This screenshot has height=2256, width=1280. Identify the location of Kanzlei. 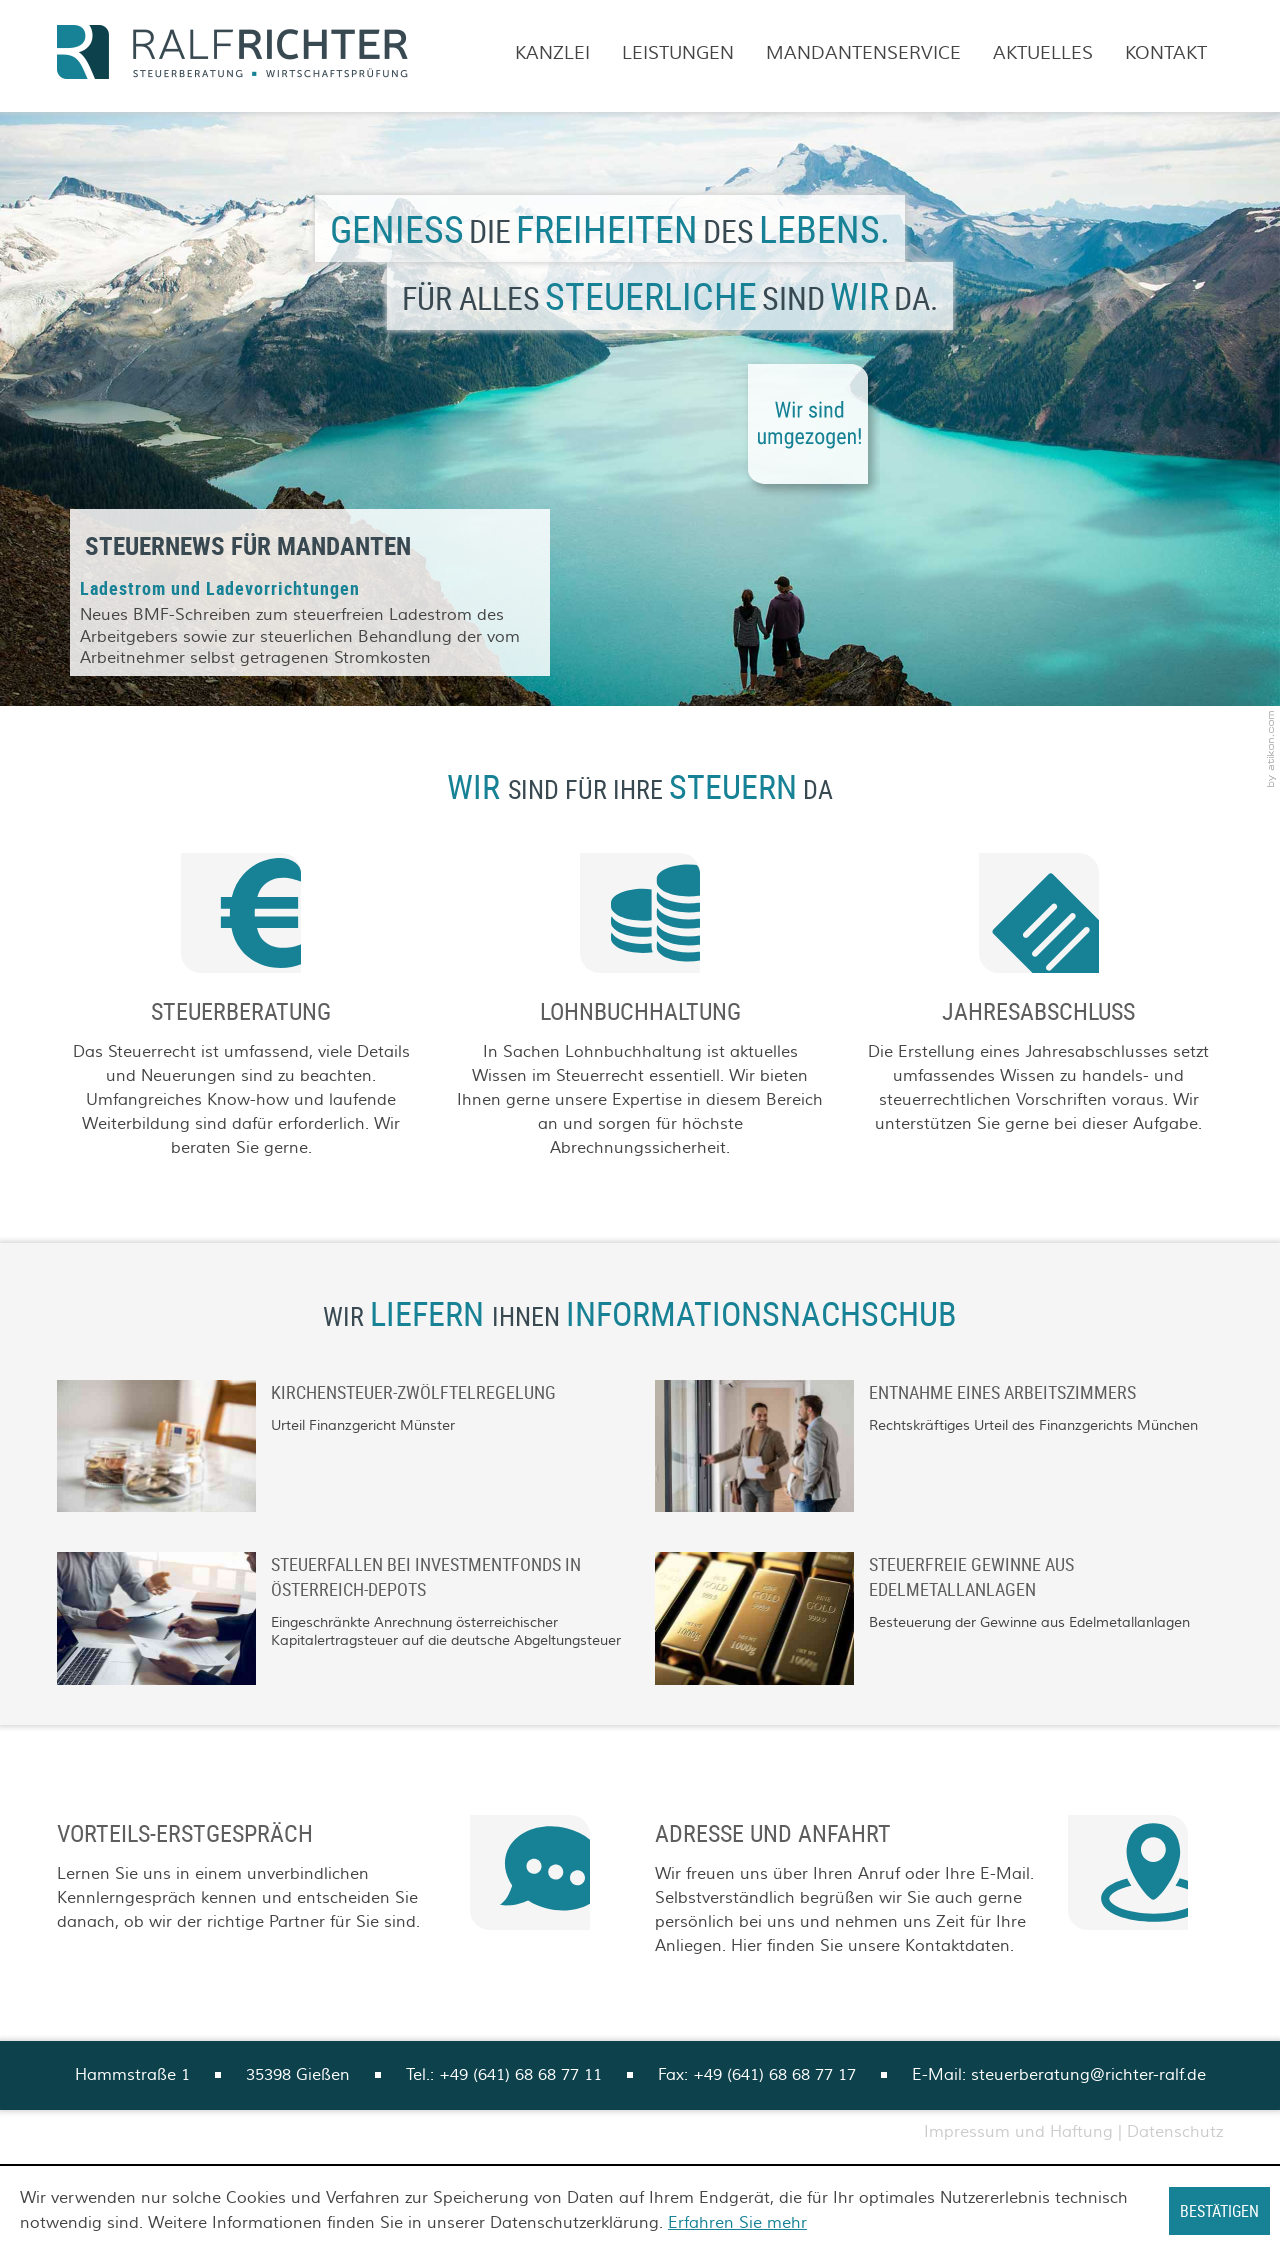
(552, 53).